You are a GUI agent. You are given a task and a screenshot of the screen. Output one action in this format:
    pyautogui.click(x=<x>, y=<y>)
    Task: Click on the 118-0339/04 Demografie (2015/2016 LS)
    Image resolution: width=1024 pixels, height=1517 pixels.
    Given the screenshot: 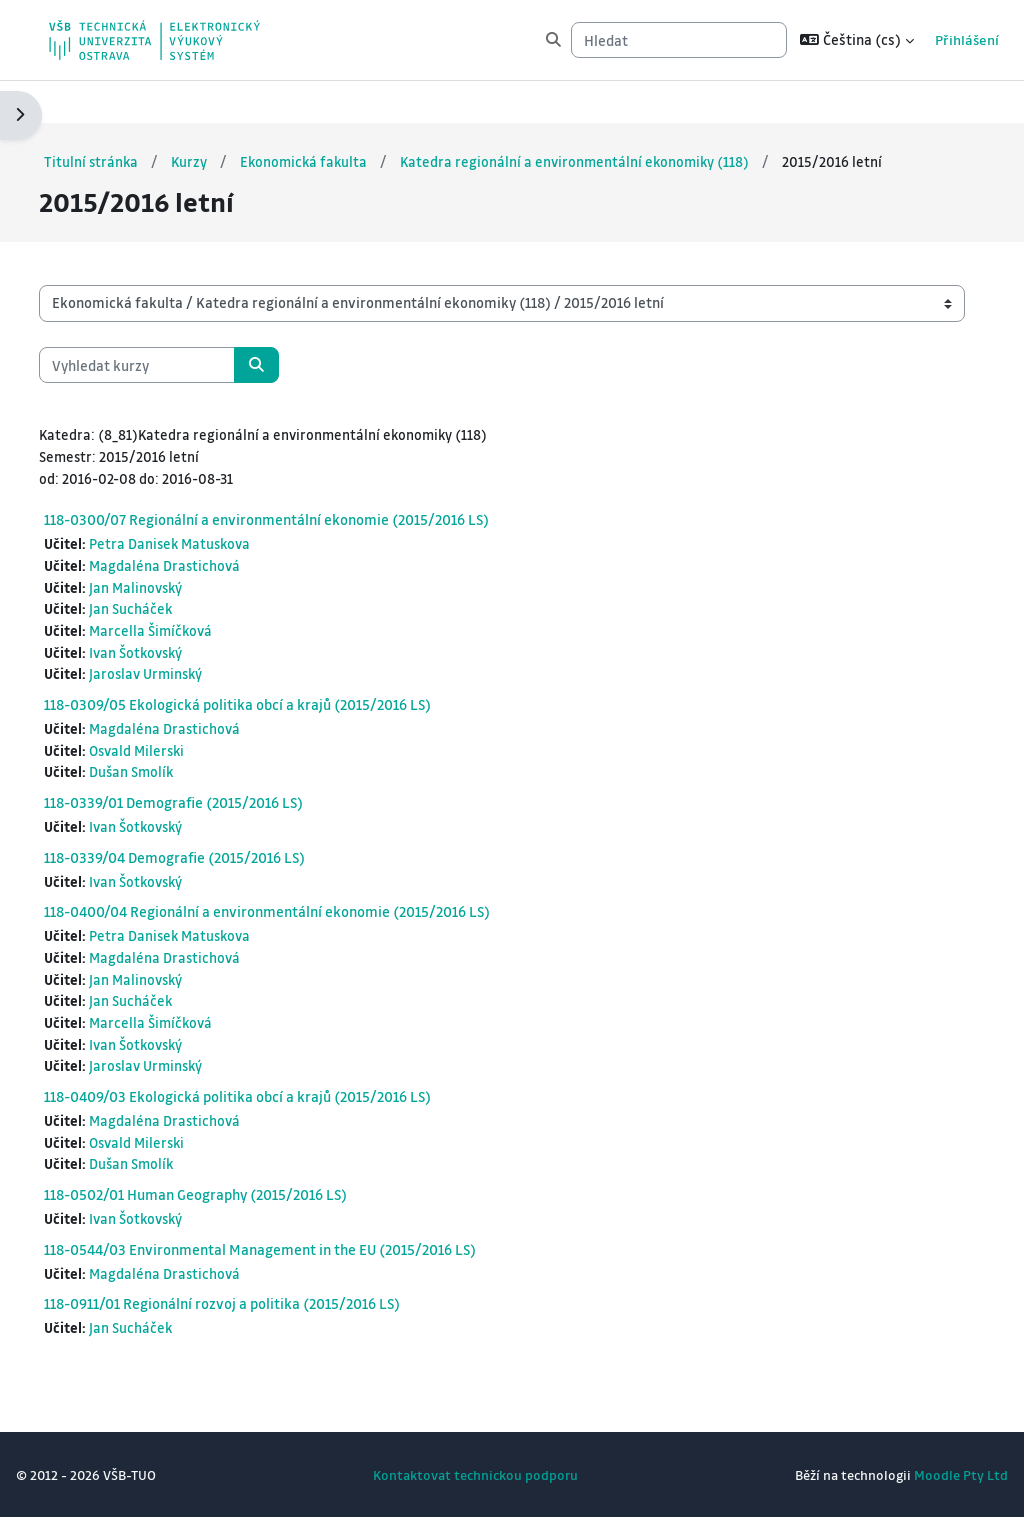 What is the action you would take?
    pyautogui.click(x=222, y=846)
    